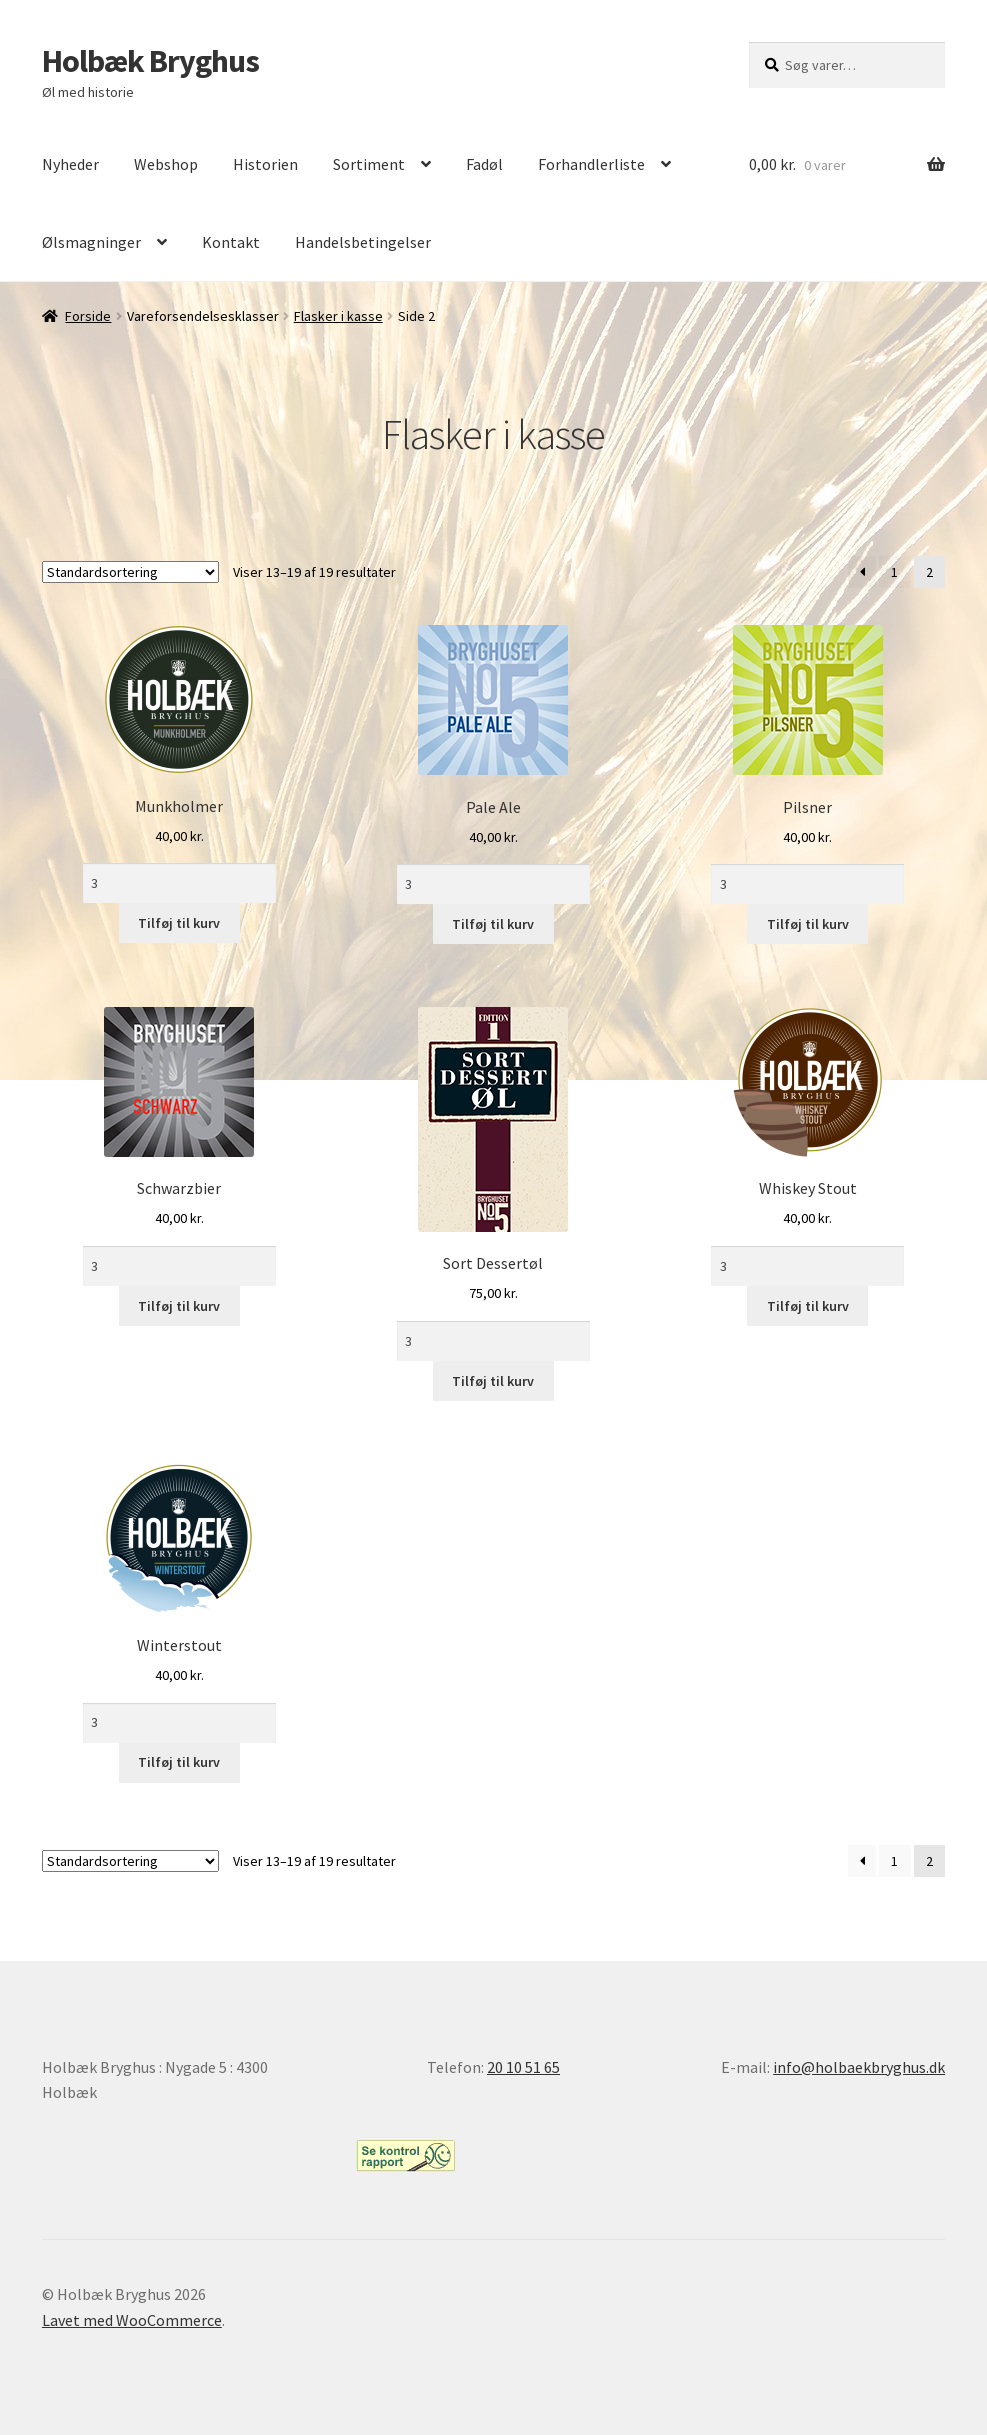  Describe the element at coordinates (179, 1306) in the screenshot. I see `Tilføj til kurv [Læg i kurv: “Schwarzbier”]` at that location.